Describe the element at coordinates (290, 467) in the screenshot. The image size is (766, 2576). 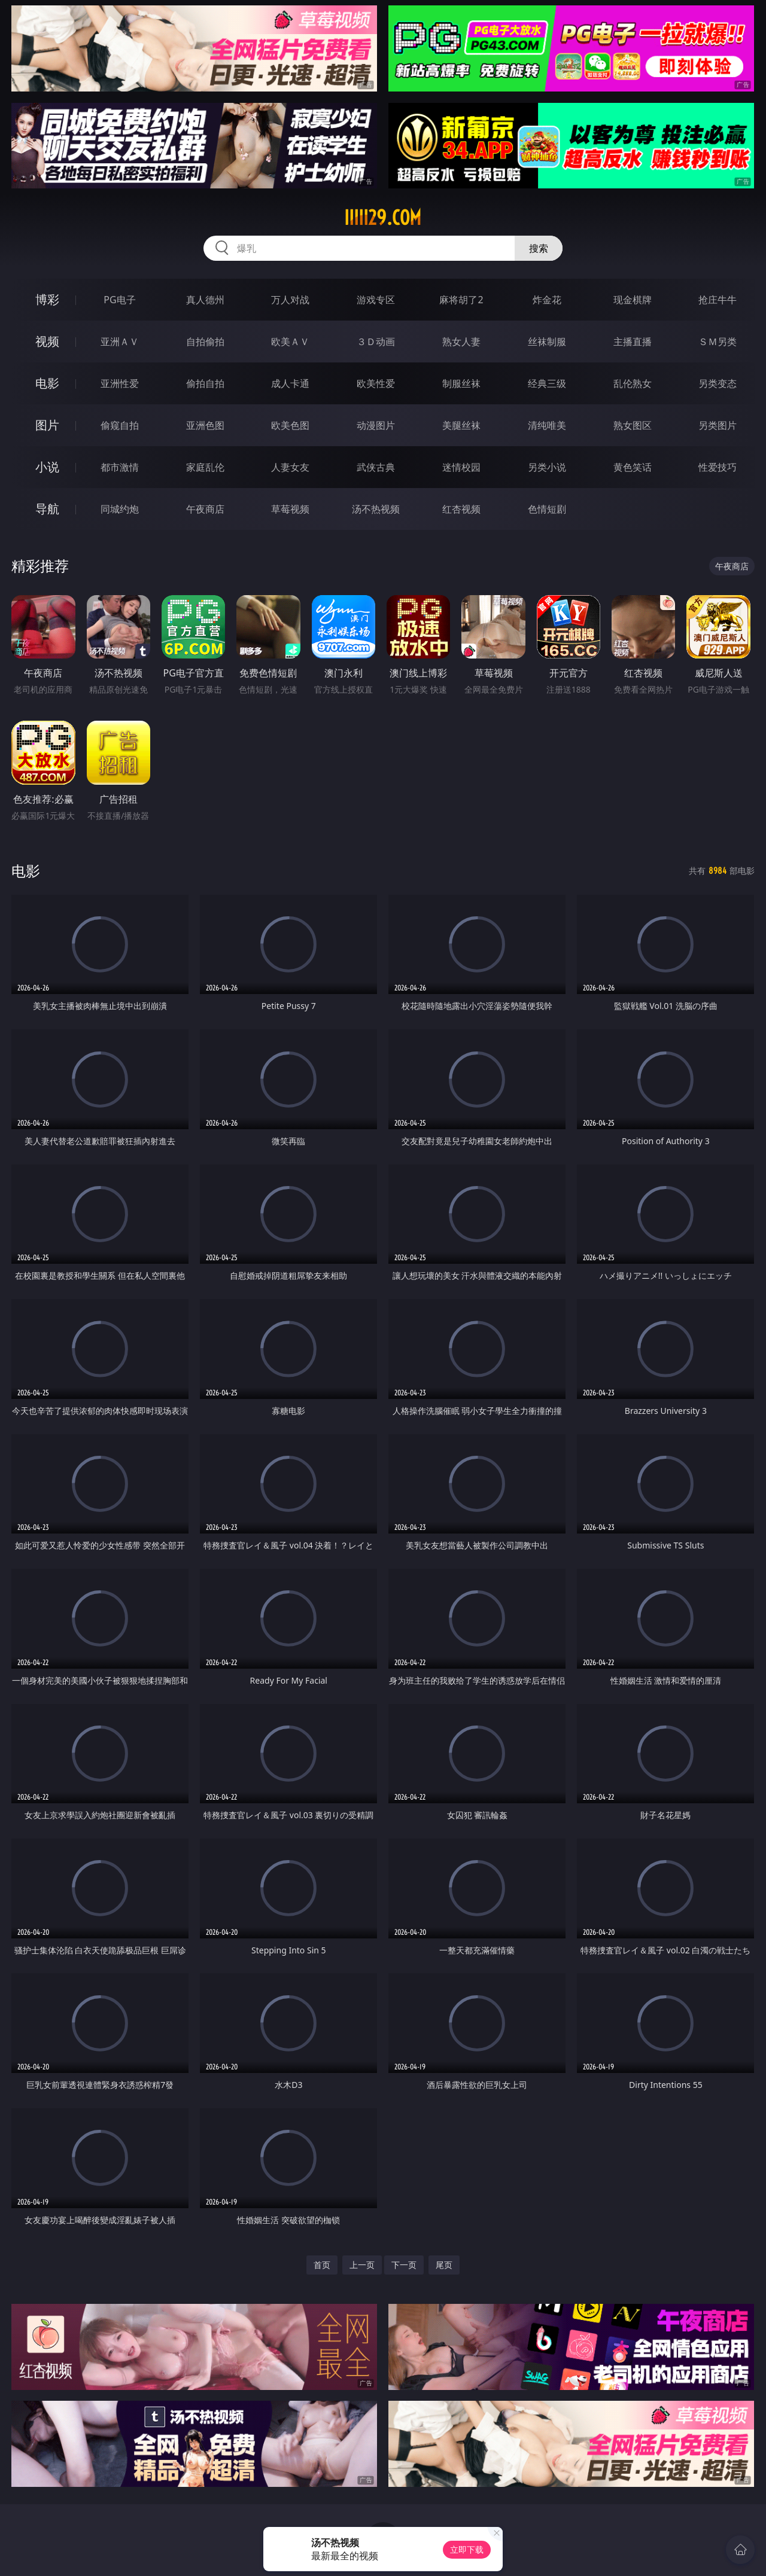
I see `人妻女友` at that location.